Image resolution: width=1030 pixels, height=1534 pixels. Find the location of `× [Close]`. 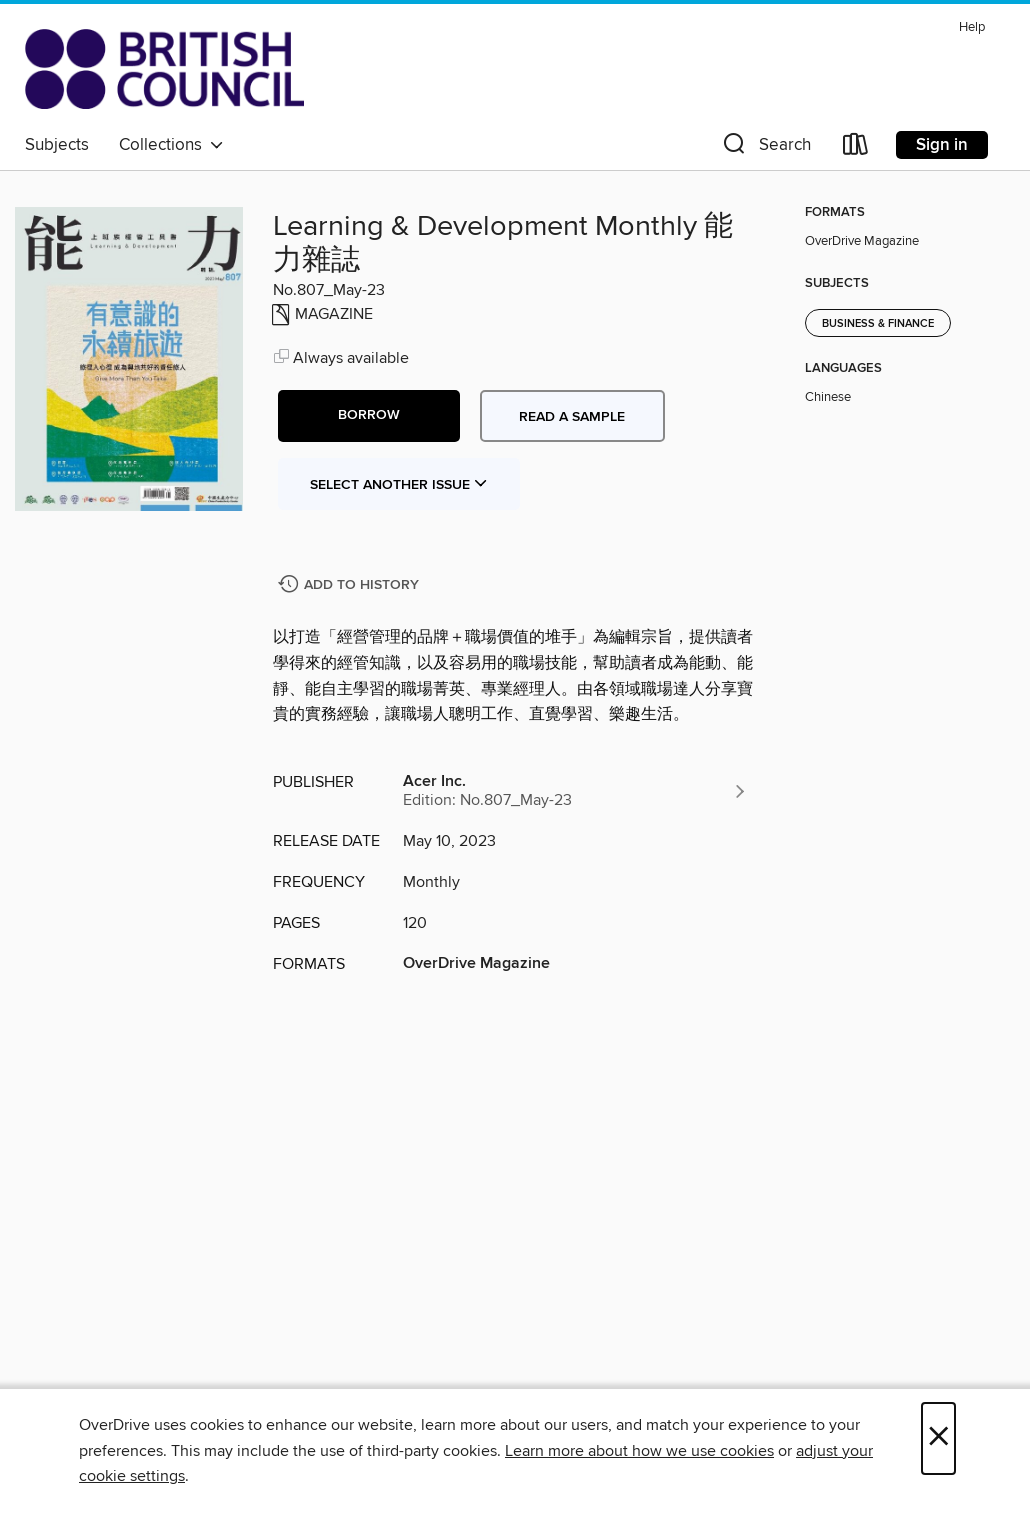

× [Close] is located at coordinates (938, 1438).